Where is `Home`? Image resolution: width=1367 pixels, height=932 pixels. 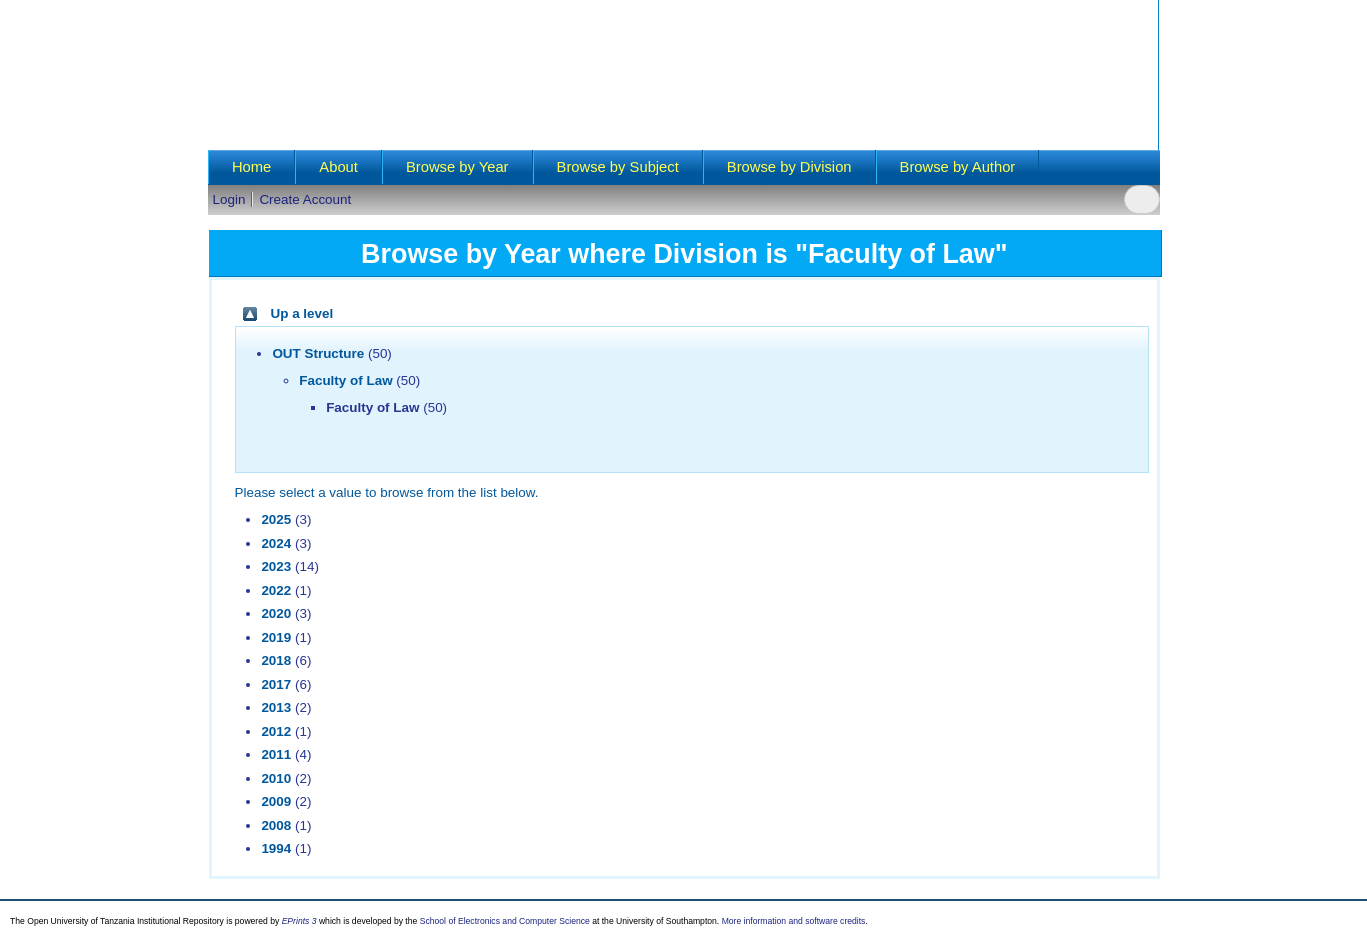
Home is located at coordinates (251, 167).